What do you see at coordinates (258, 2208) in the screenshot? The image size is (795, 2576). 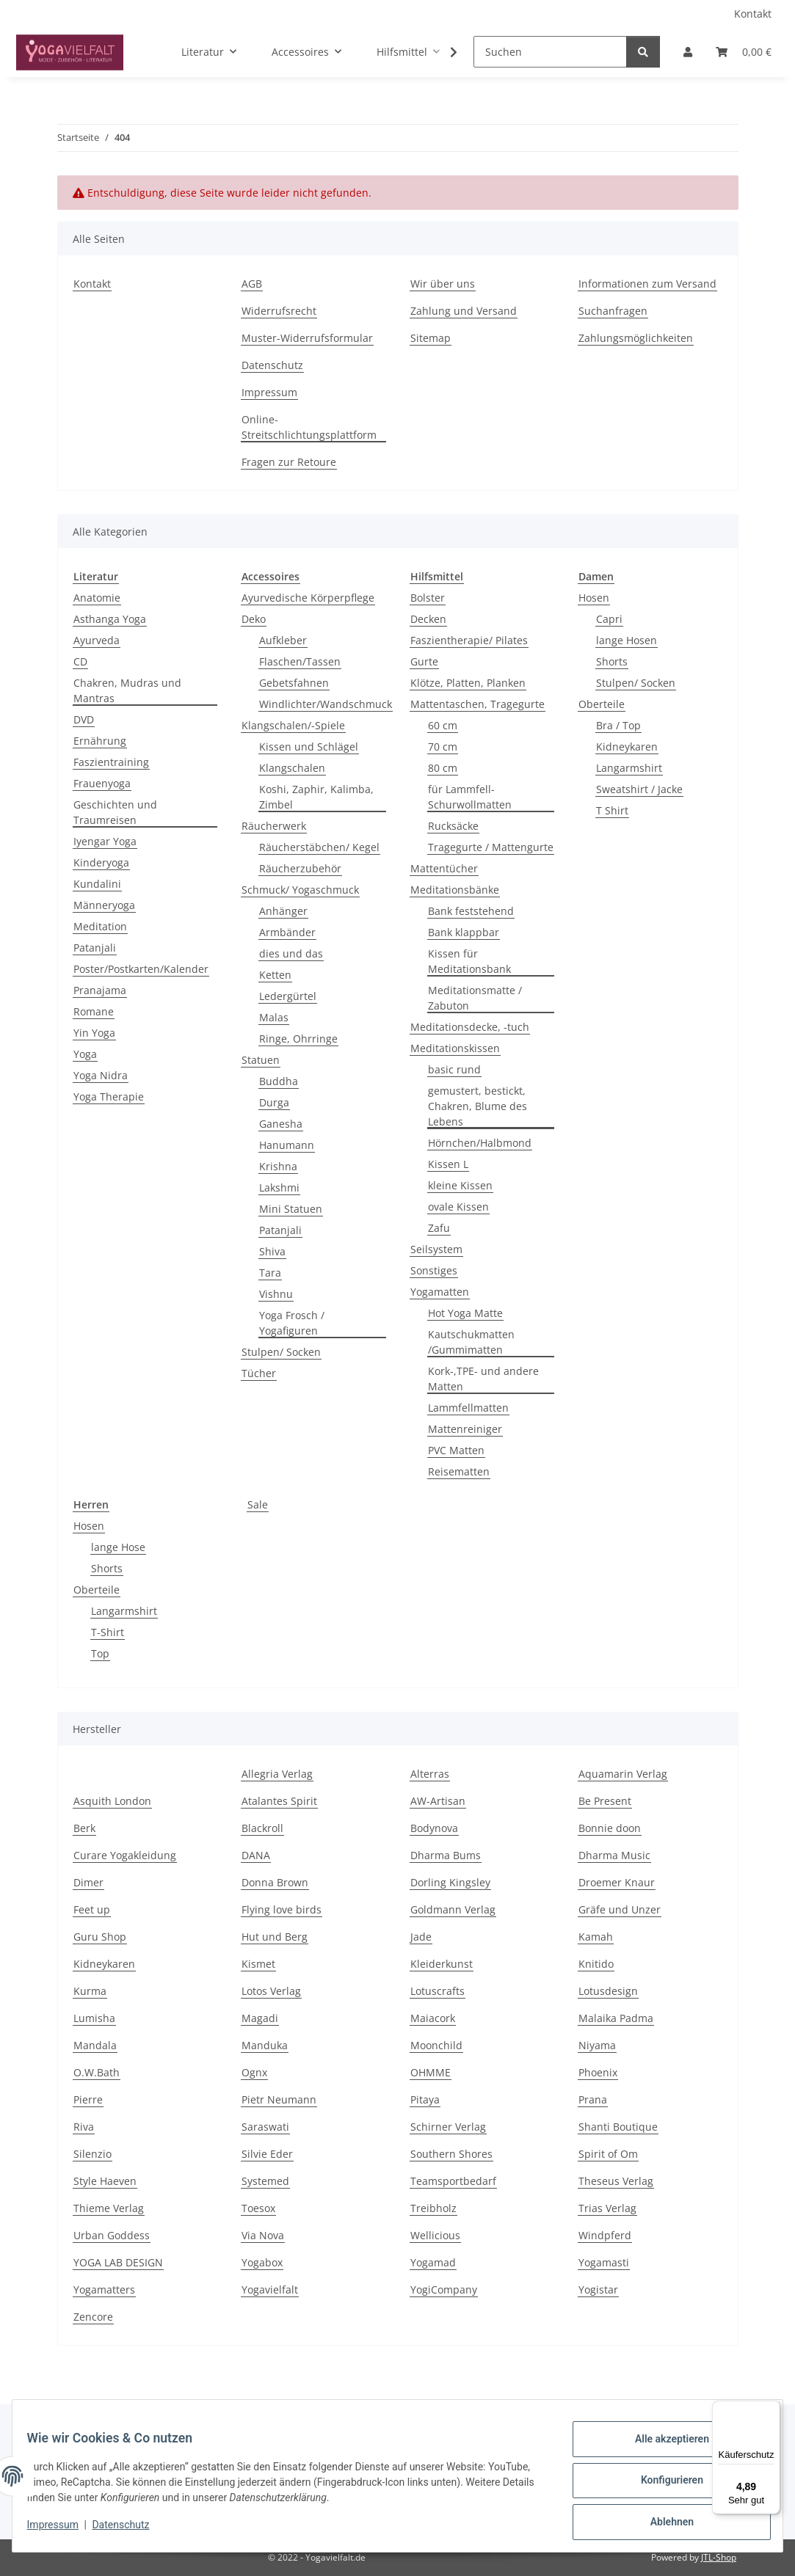 I see `Toesox` at bounding box center [258, 2208].